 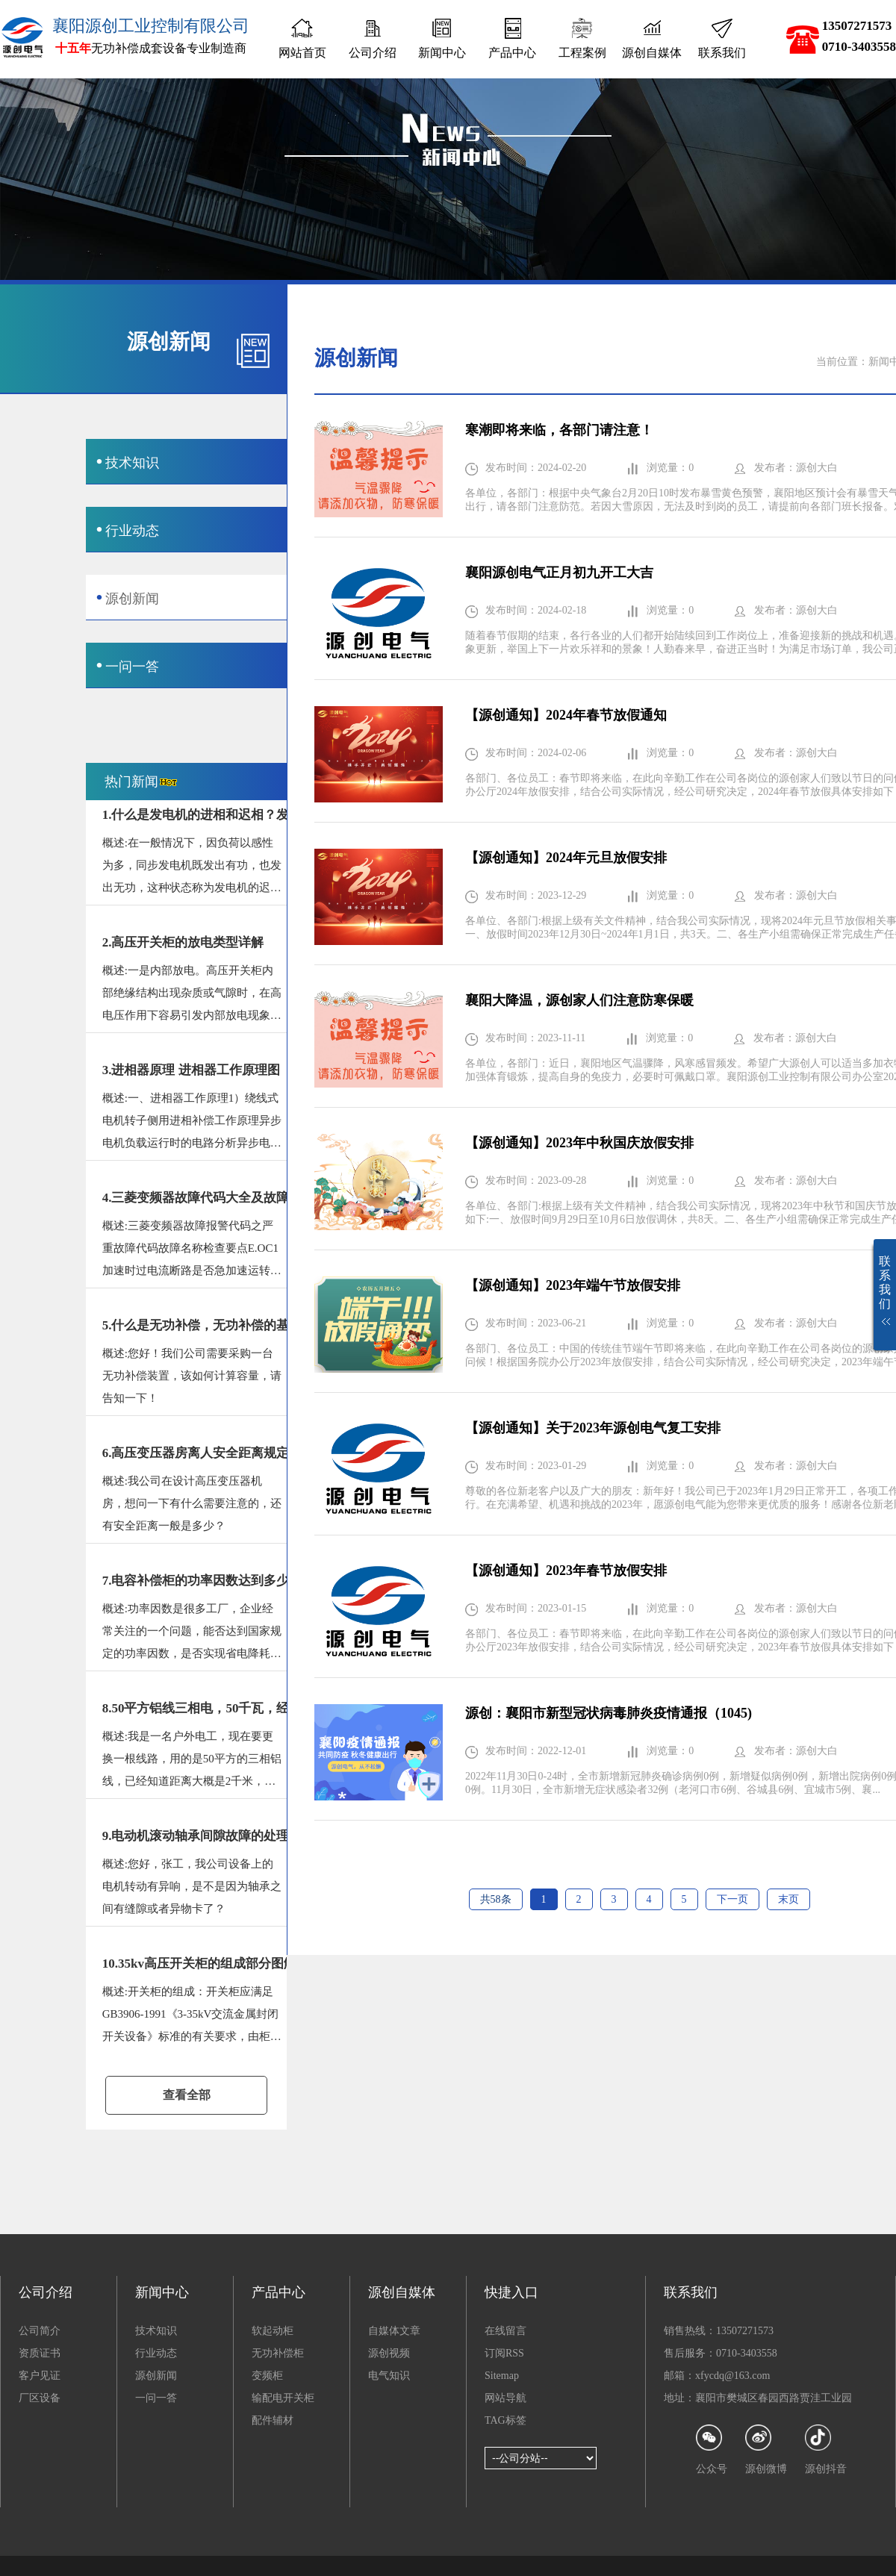 I want to click on 源创抖音, so click(x=826, y=2449).